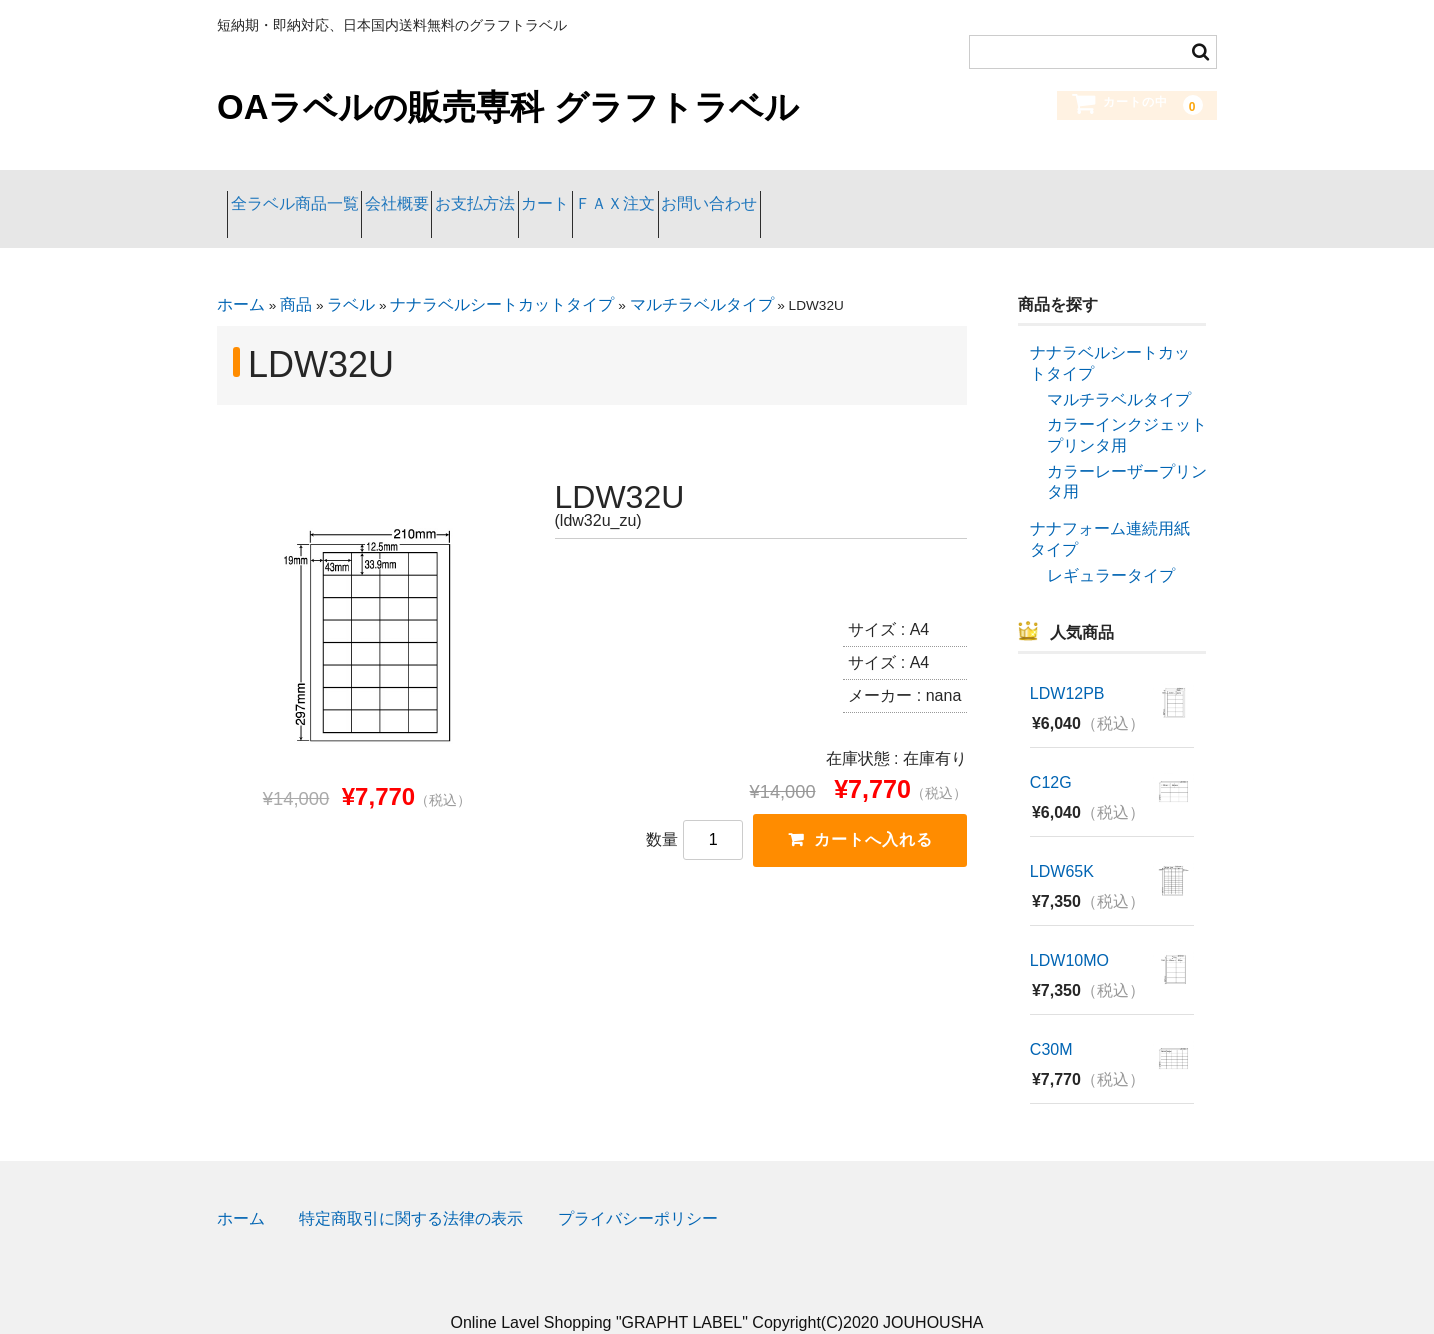  Describe the element at coordinates (702, 275) in the screenshot. I see `マルチラベルタイプ` at that location.